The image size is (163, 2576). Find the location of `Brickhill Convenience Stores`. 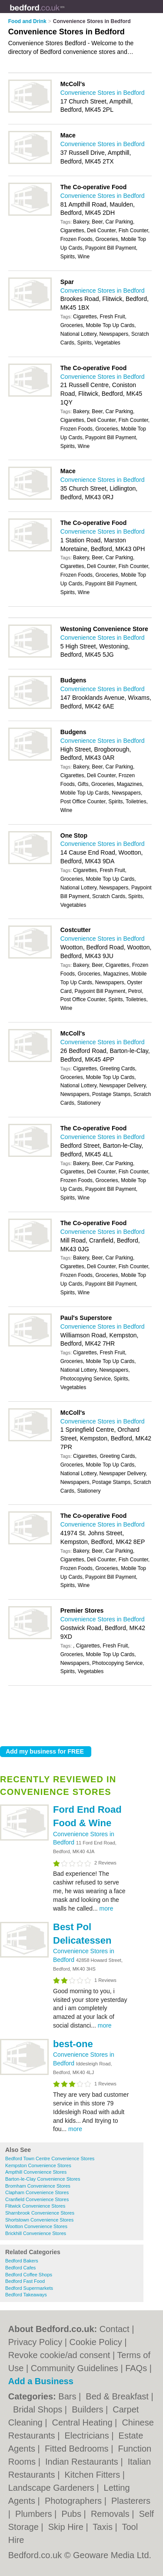

Brickhill Convenience Stores is located at coordinates (35, 2233).